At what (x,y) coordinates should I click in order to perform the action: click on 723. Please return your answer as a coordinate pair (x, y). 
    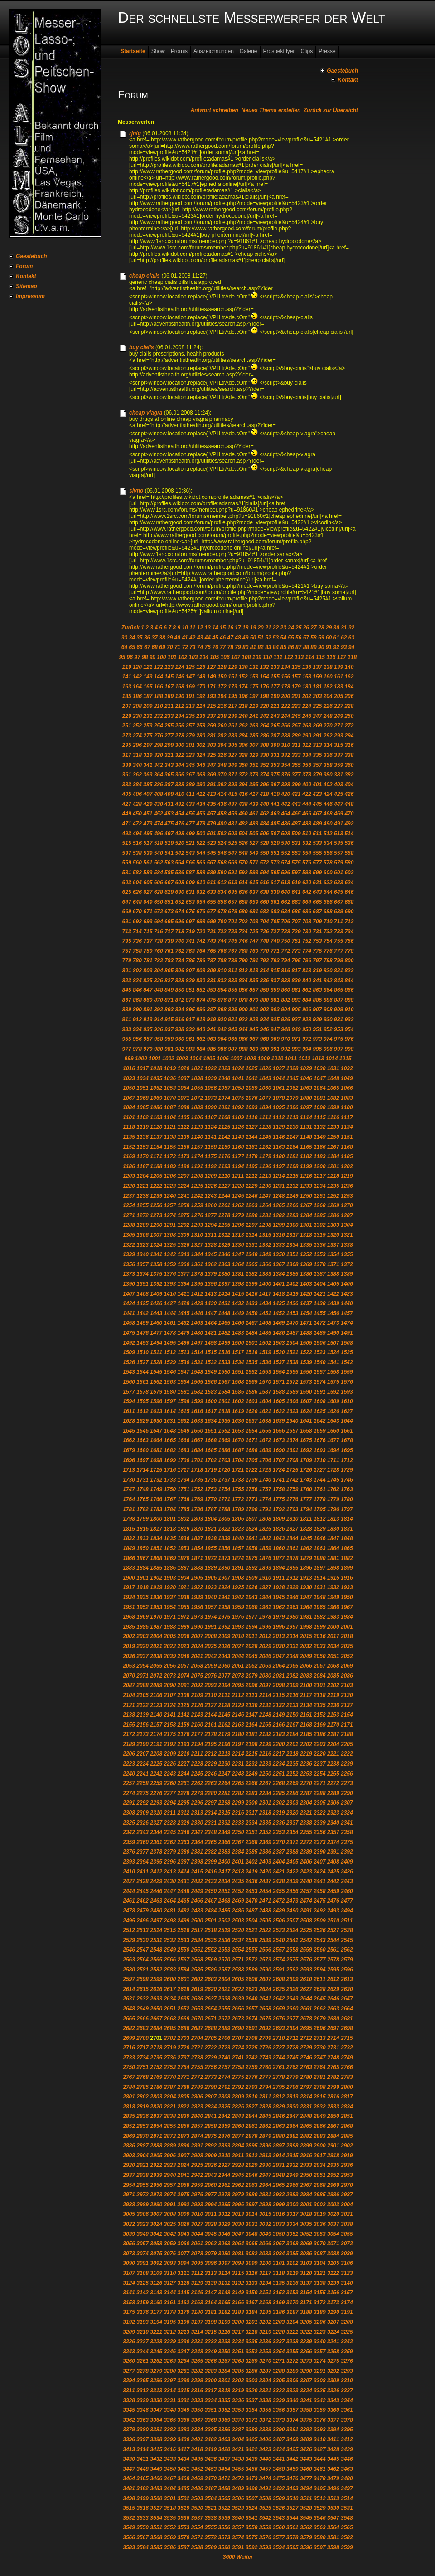
    Looking at the image, I should click on (232, 931).